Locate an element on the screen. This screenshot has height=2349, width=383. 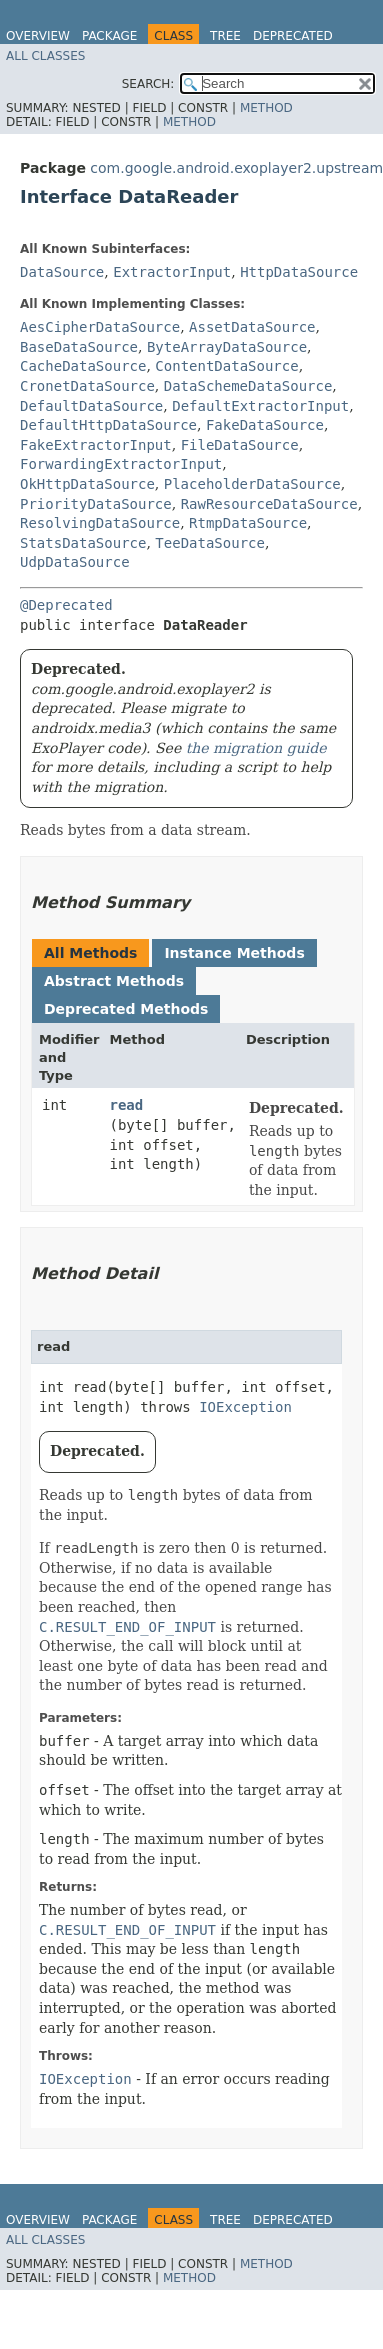
RtmpDataSource is located at coordinates (248, 523).